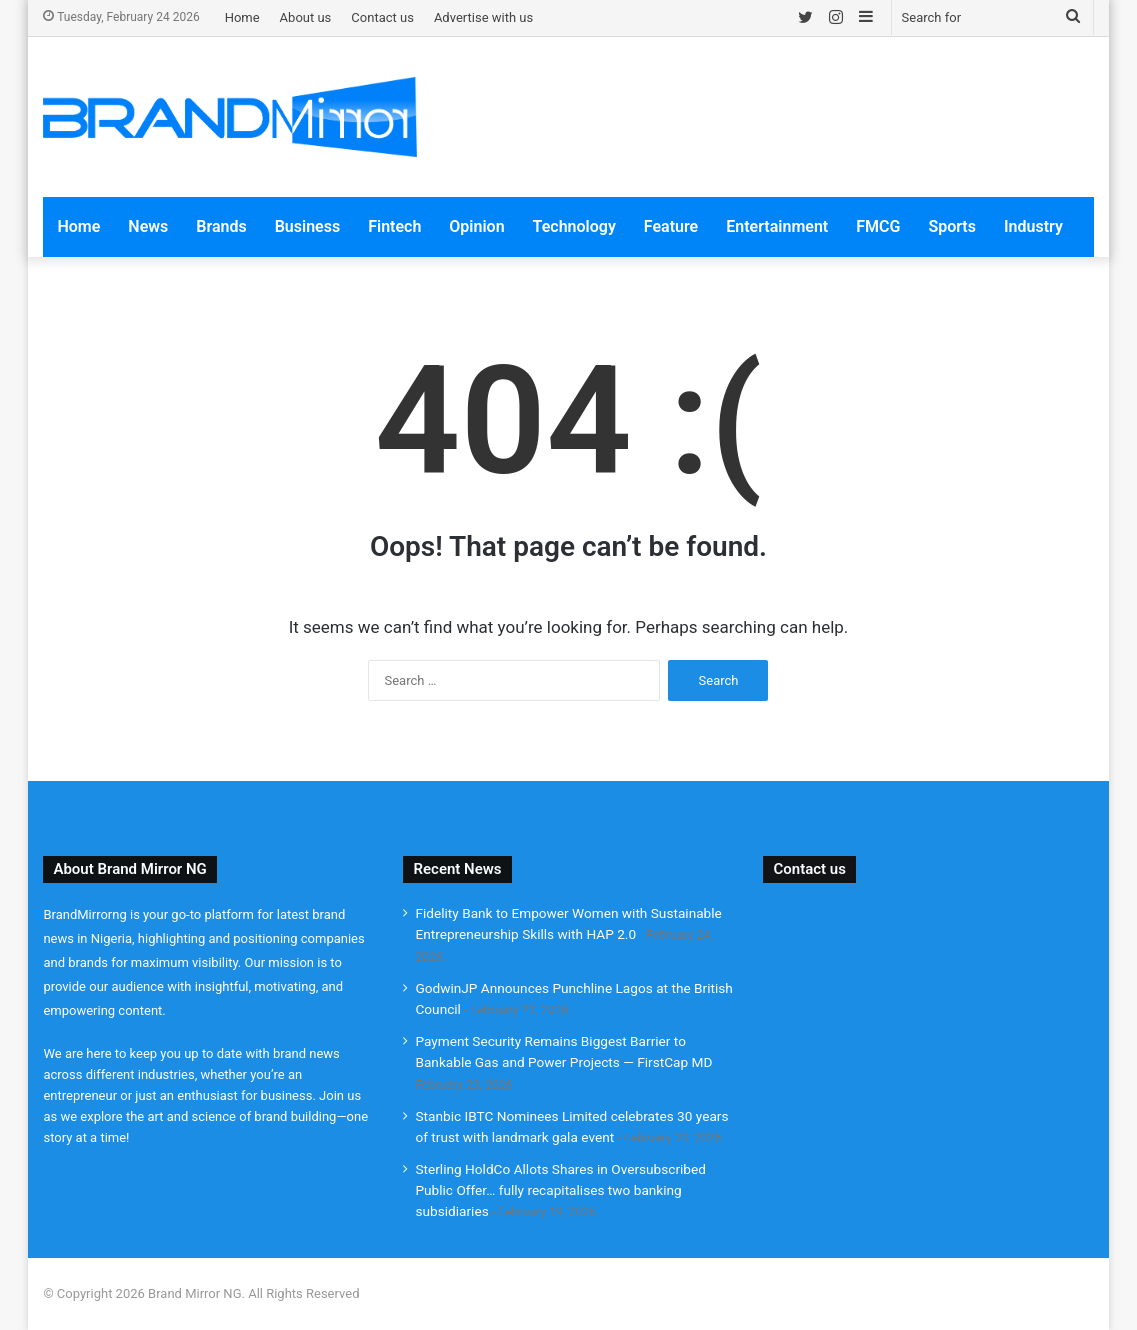 This screenshot has width=1137, height=1330. What do you see at coordinates (394, 226) in the screenshot?
I see `Fintech` at bounding box center [394, 226].